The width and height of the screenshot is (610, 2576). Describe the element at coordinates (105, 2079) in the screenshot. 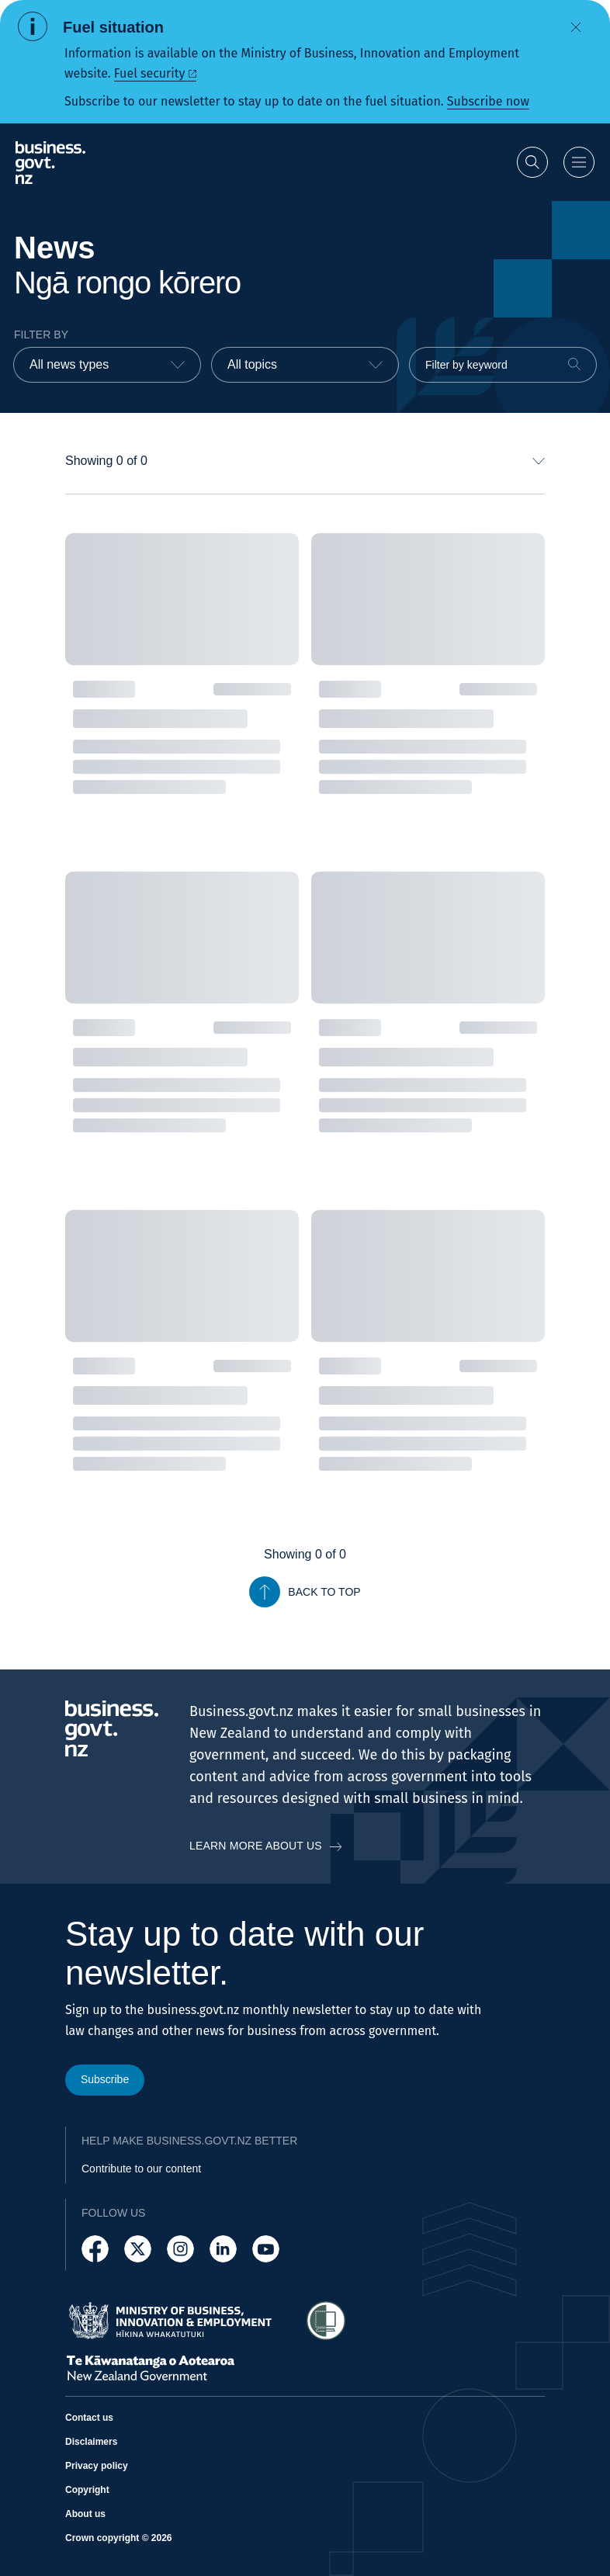

I see `Subscribe` at that location.